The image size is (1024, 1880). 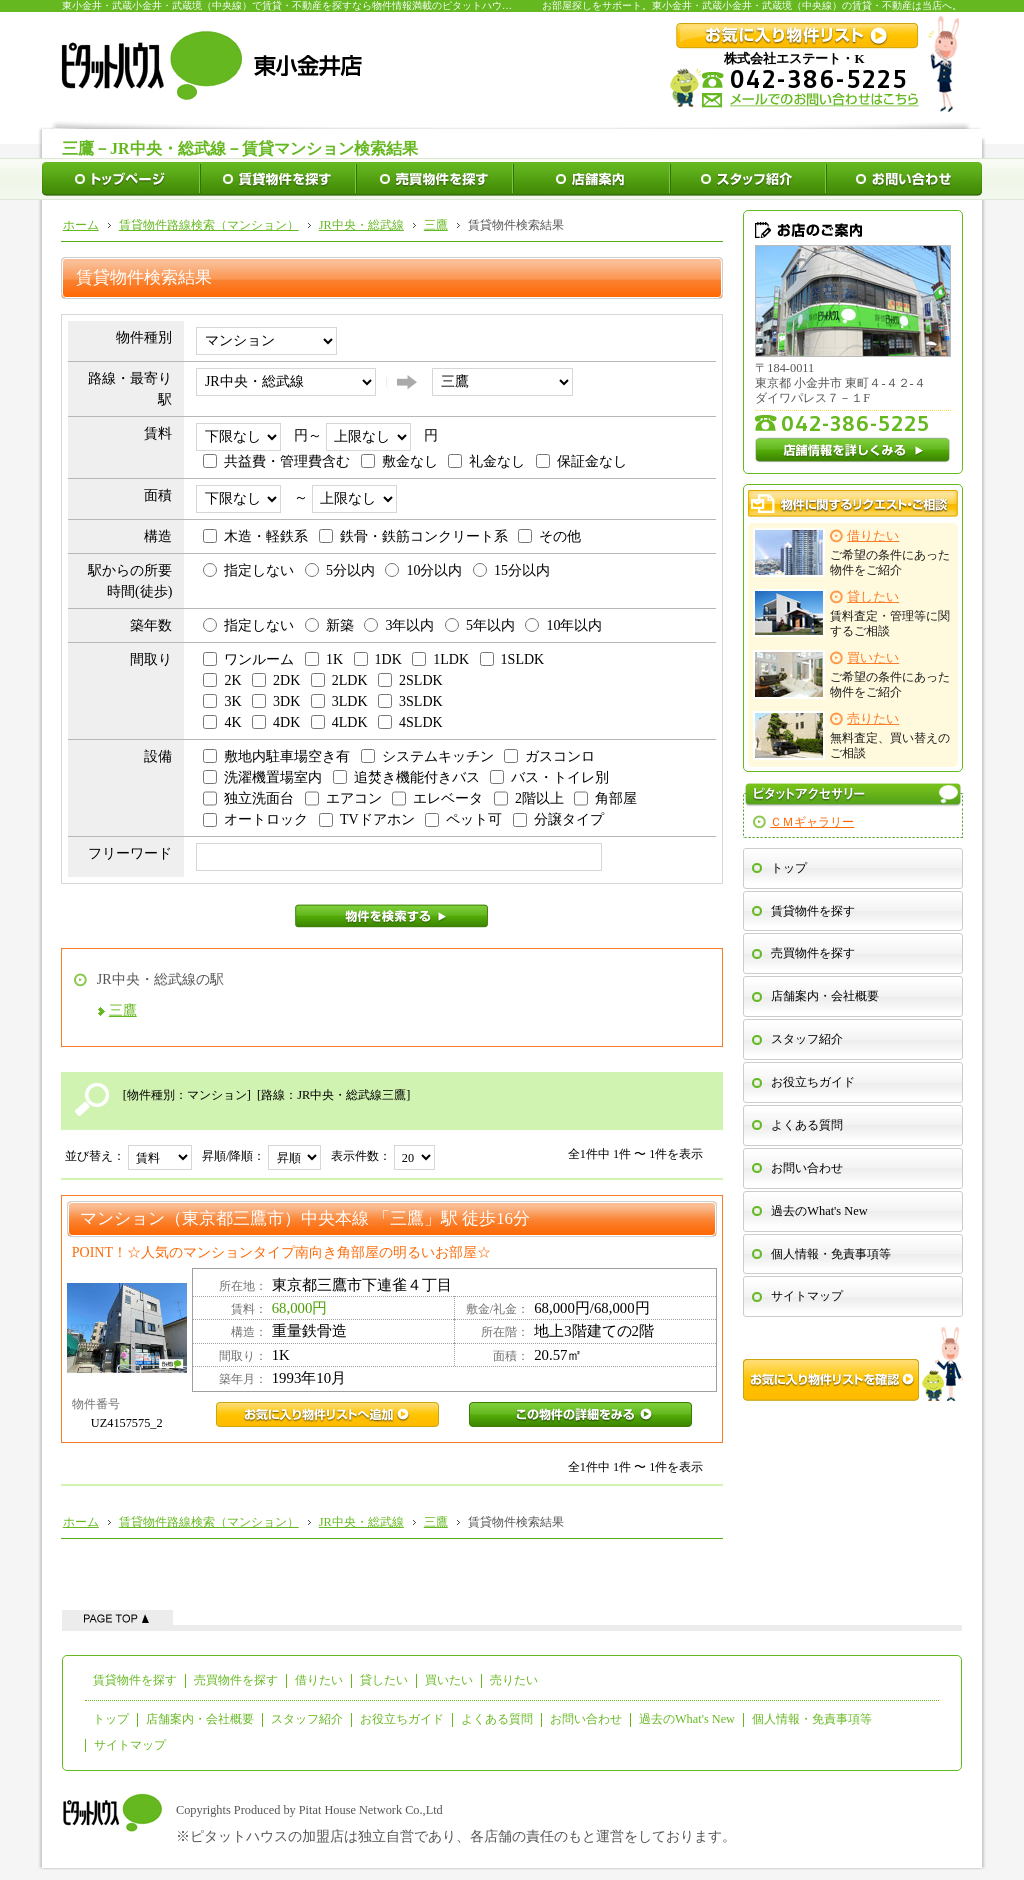 I want to click on 無料査定、買い替えのご相談, so click(x=852, y=735).